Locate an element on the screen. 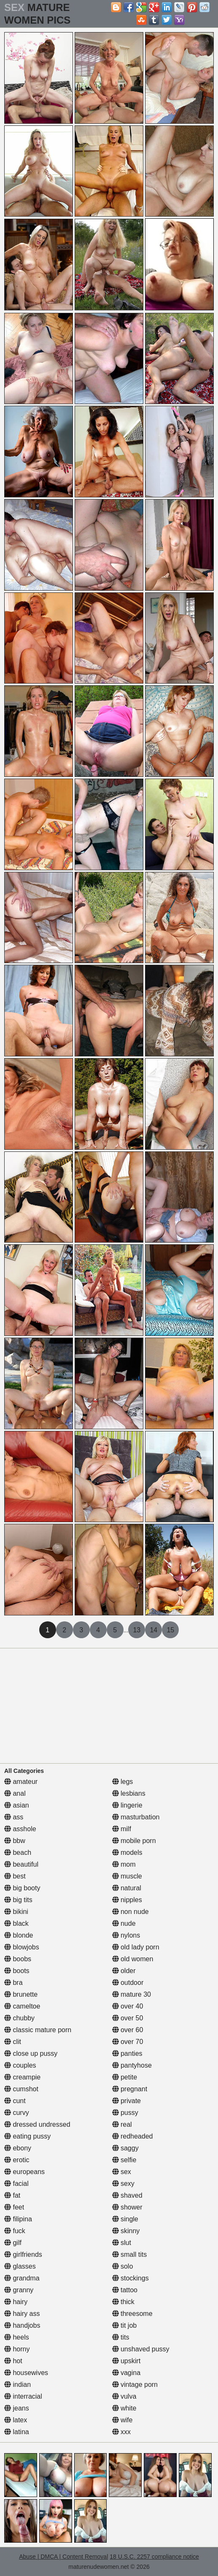 The height and width of the screenshot is (2576, 218). europeans is located at coordinates (24, 2171).